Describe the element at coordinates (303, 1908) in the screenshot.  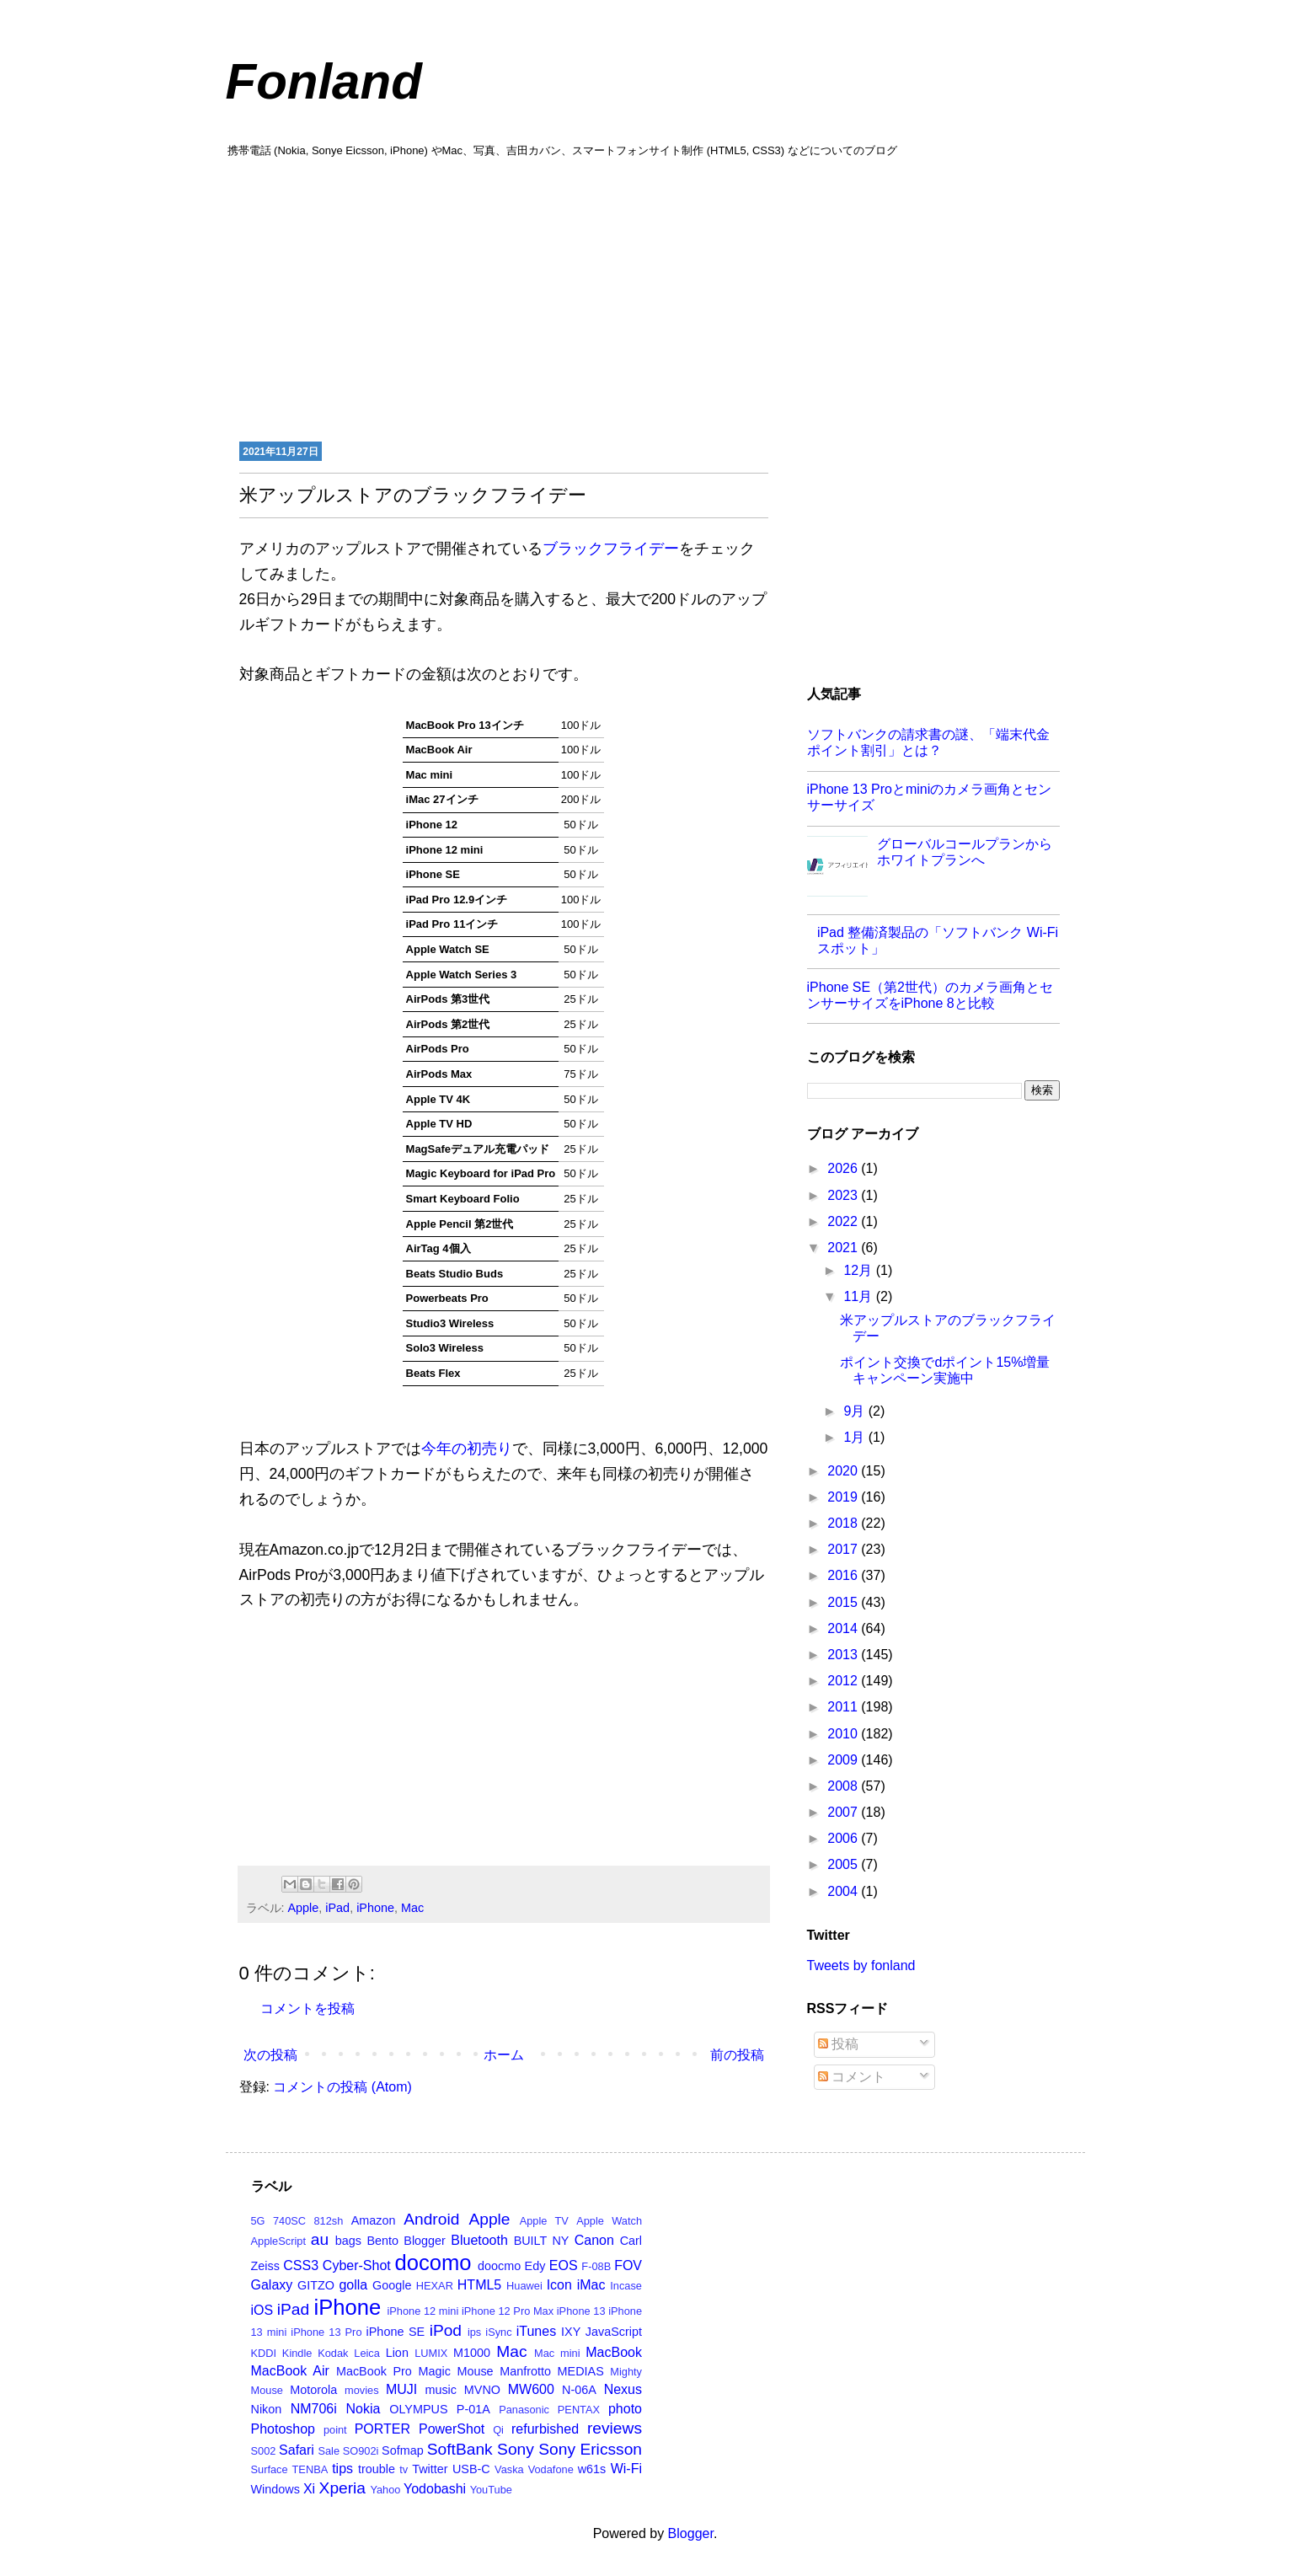
I see `Apple` at that location.